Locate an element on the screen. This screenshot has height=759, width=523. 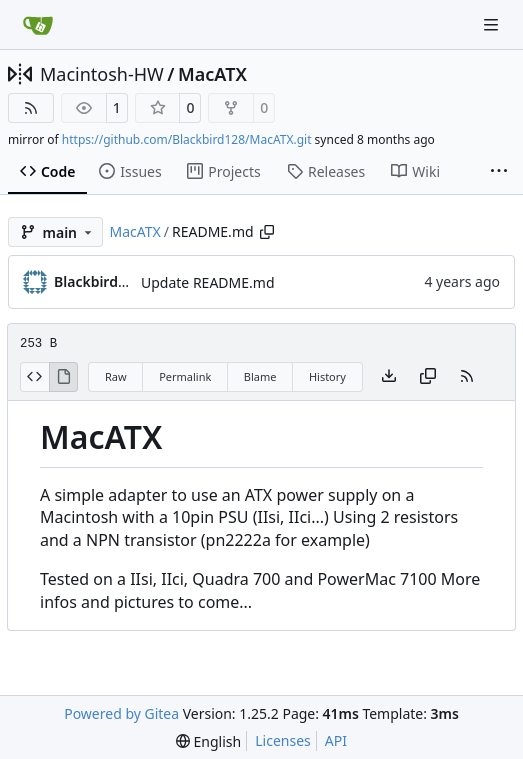
[Copy path] is located at coordinates (267, 232).